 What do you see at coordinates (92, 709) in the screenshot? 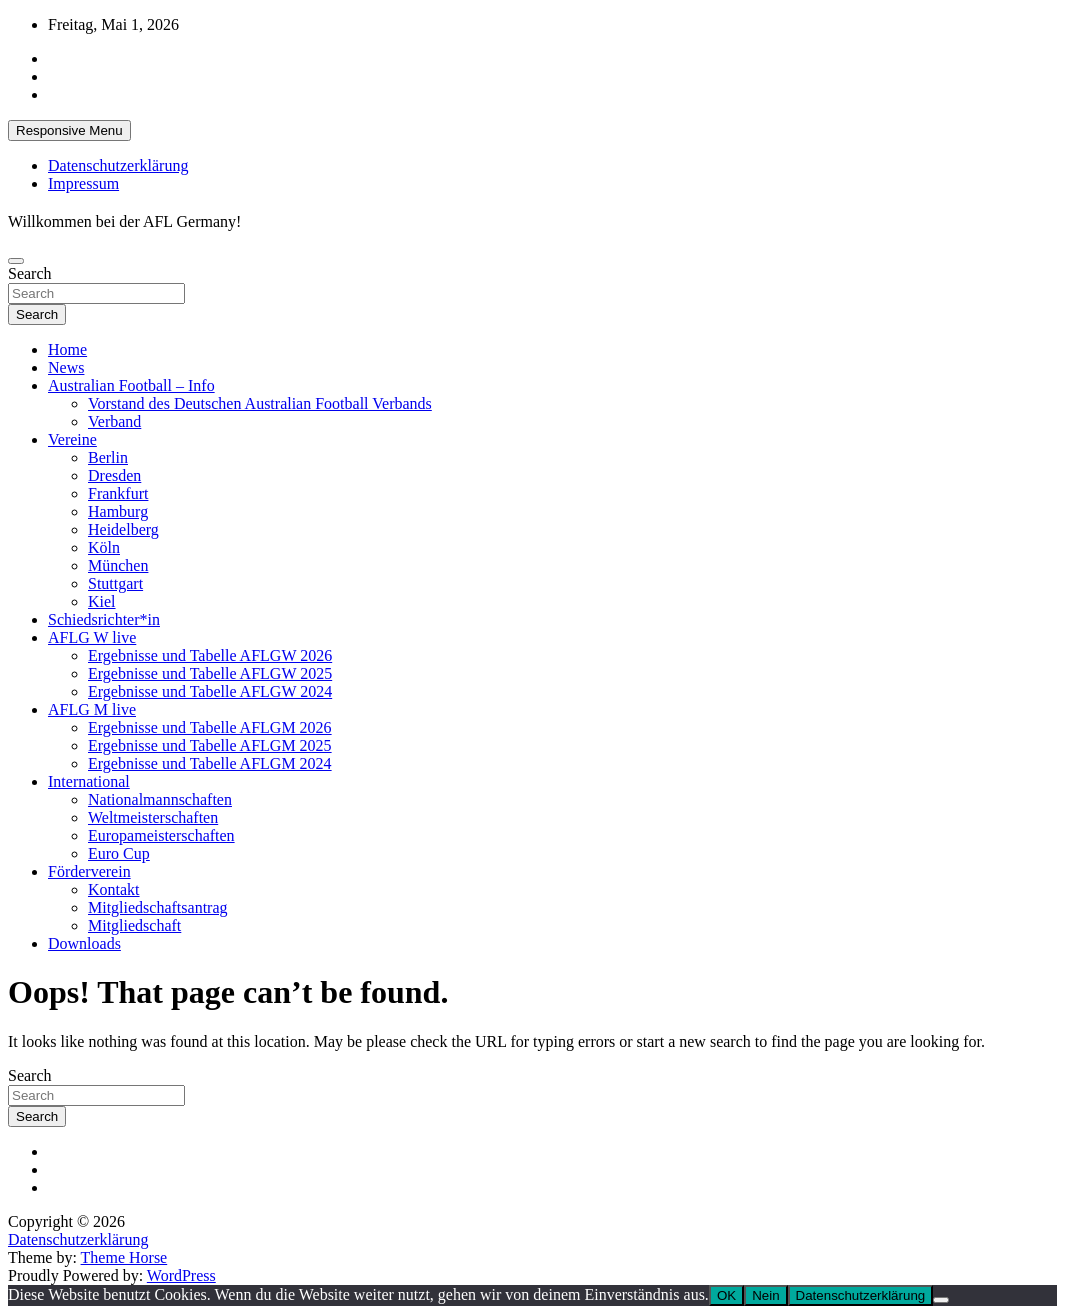
I see `AFLG M live` at bounding box center [92, 709].